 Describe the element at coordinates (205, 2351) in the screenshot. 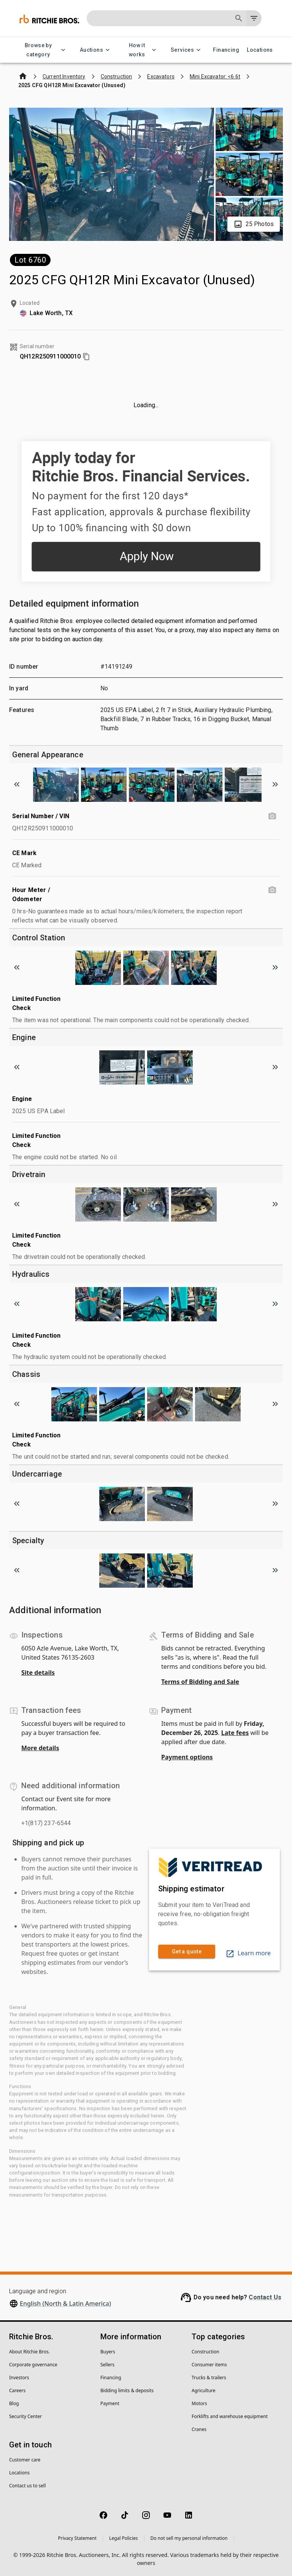

I see `Construction` at that location.